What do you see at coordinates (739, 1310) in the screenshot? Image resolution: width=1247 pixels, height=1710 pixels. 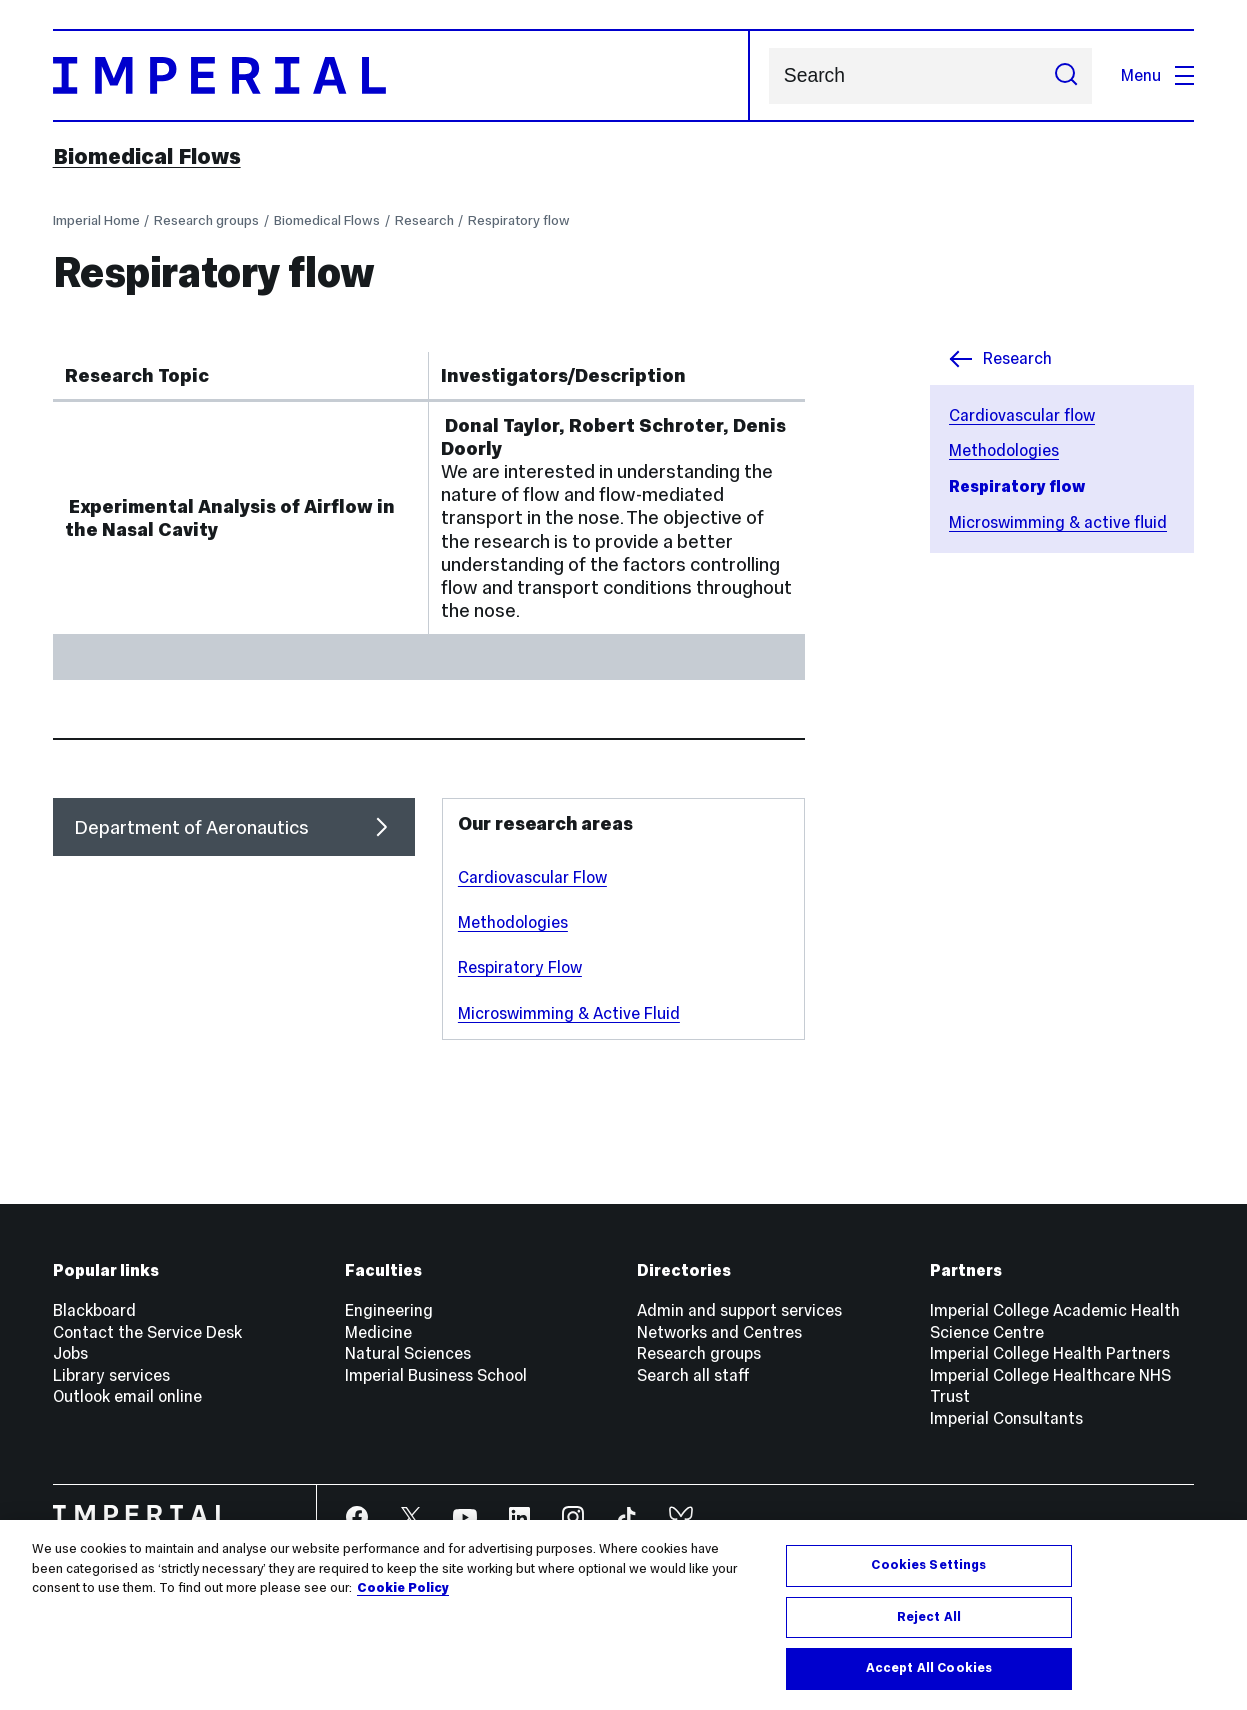 I see `Admin and support services` at bounding box center [739, 1310].